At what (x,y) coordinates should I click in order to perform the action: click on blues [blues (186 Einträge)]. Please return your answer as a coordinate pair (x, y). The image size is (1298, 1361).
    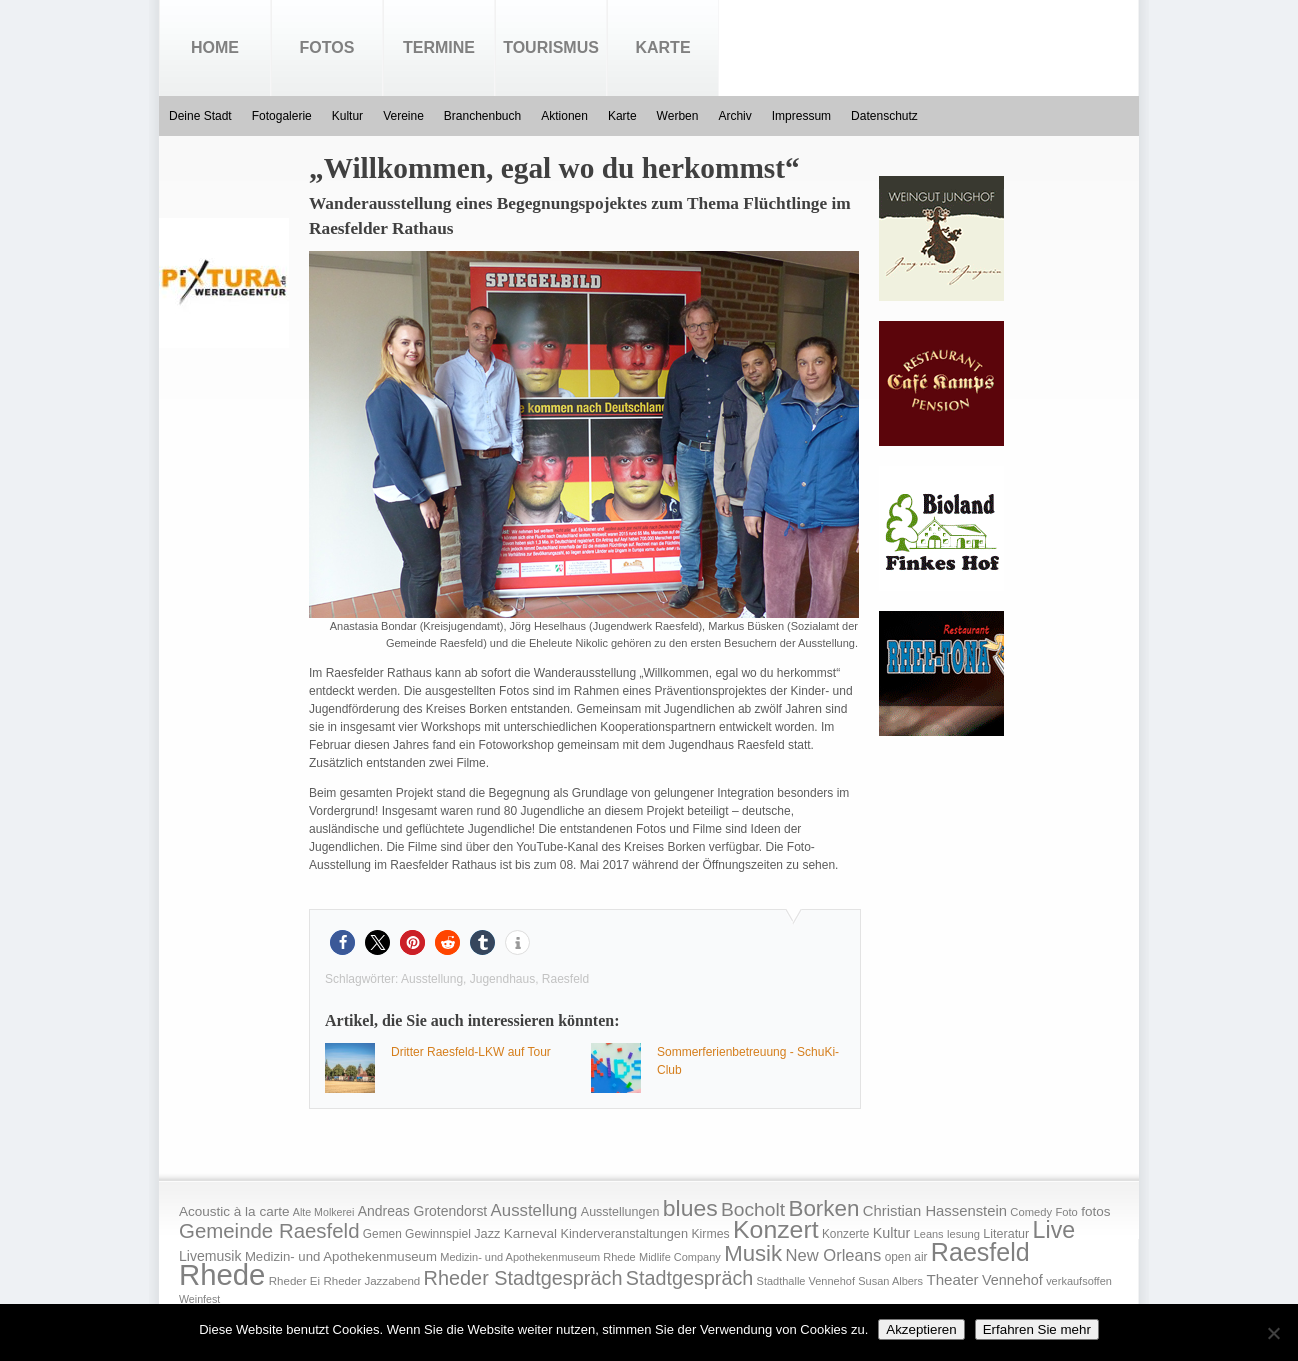
    Looking at the image, I should click on (690, 1208).